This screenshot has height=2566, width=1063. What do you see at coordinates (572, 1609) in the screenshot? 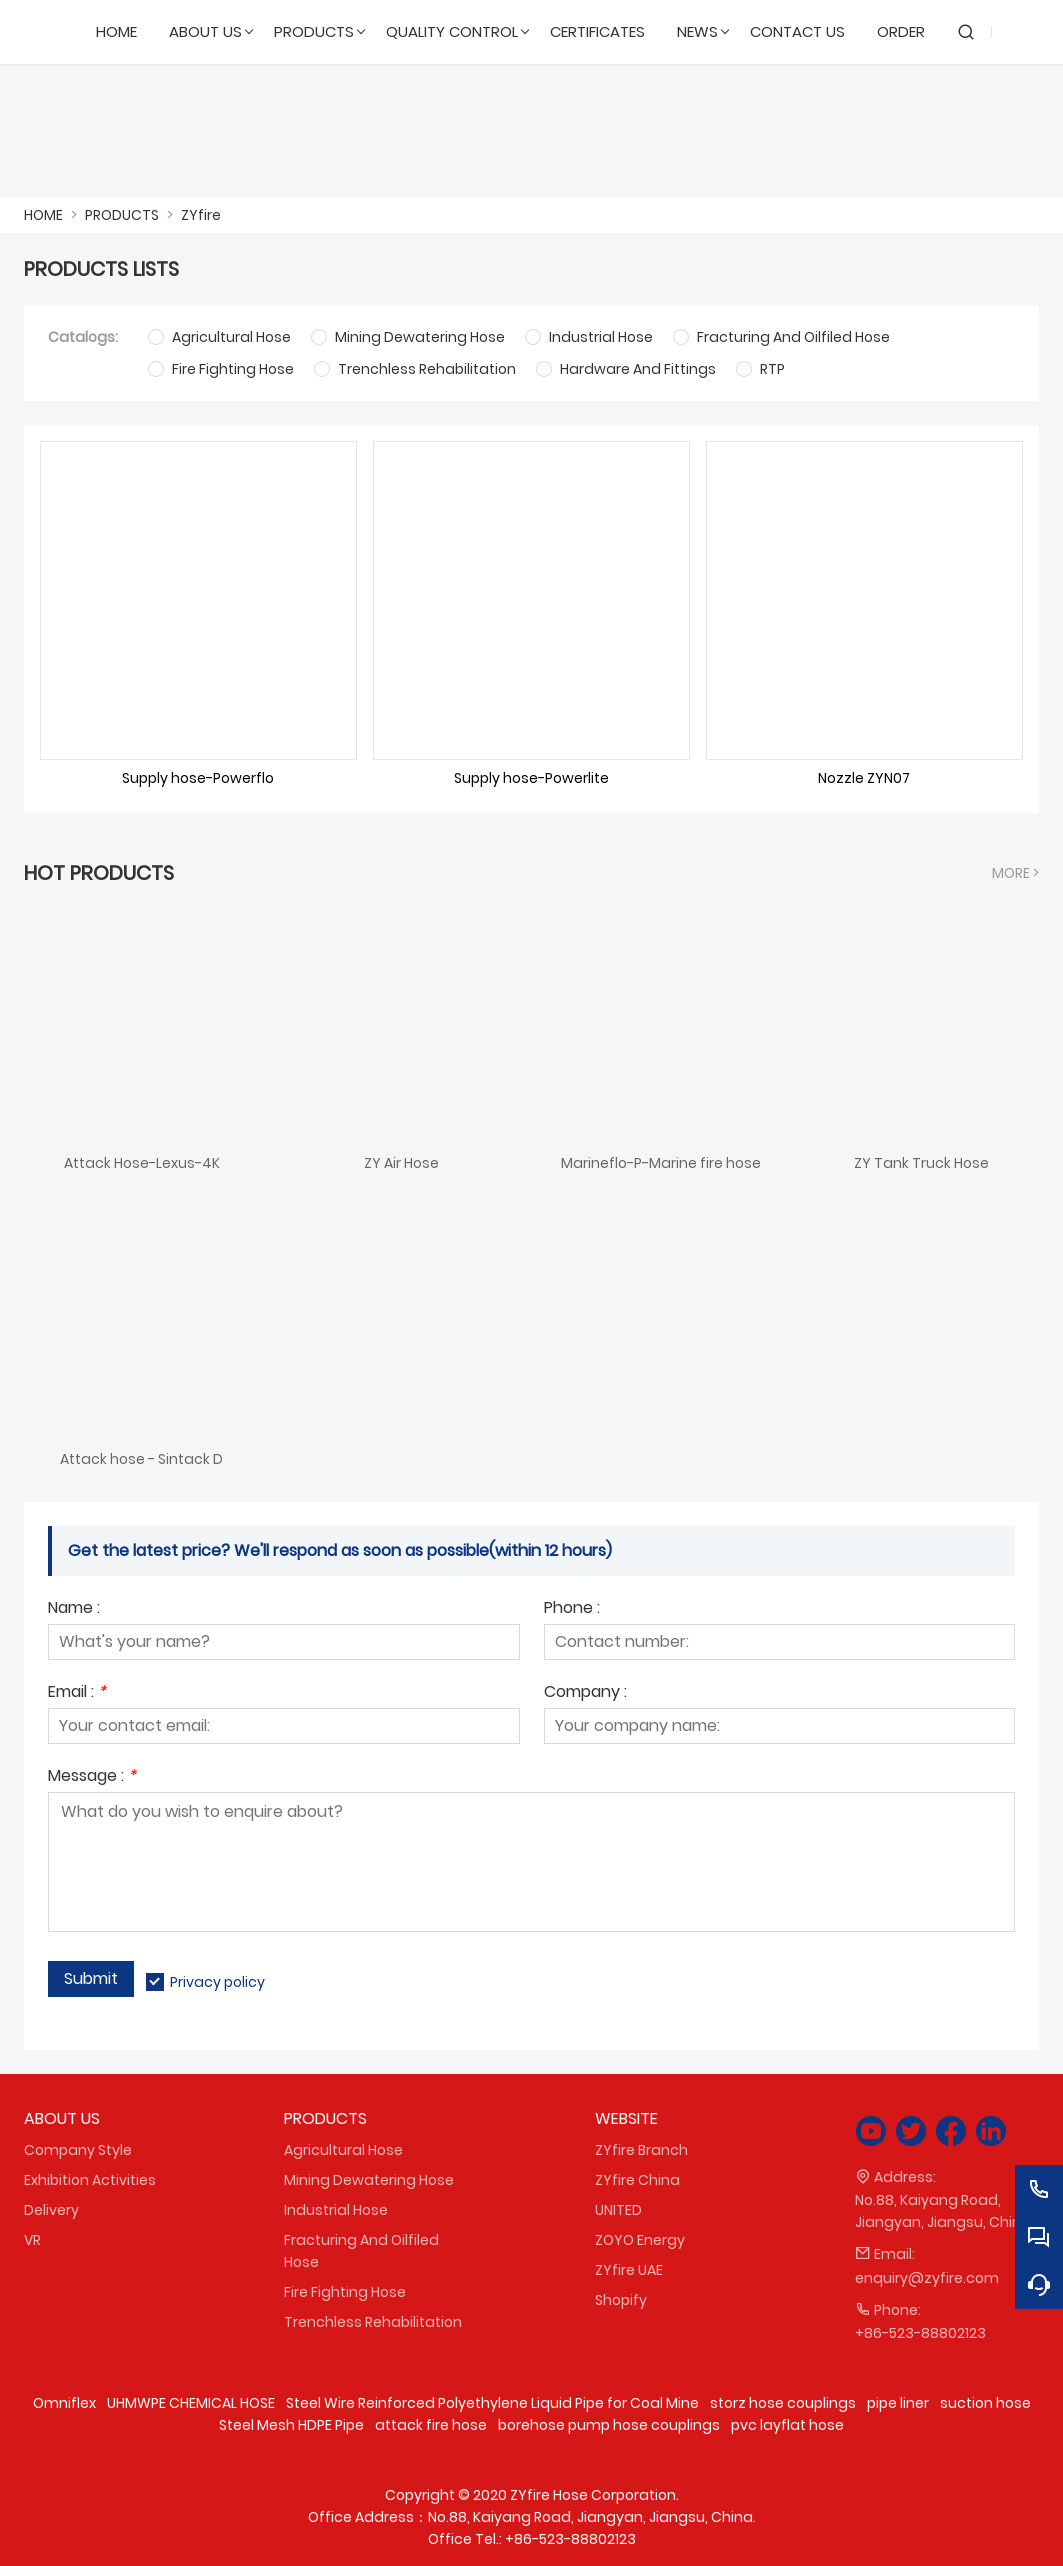
I see `Phone :` at bounding box center [572, 1609].